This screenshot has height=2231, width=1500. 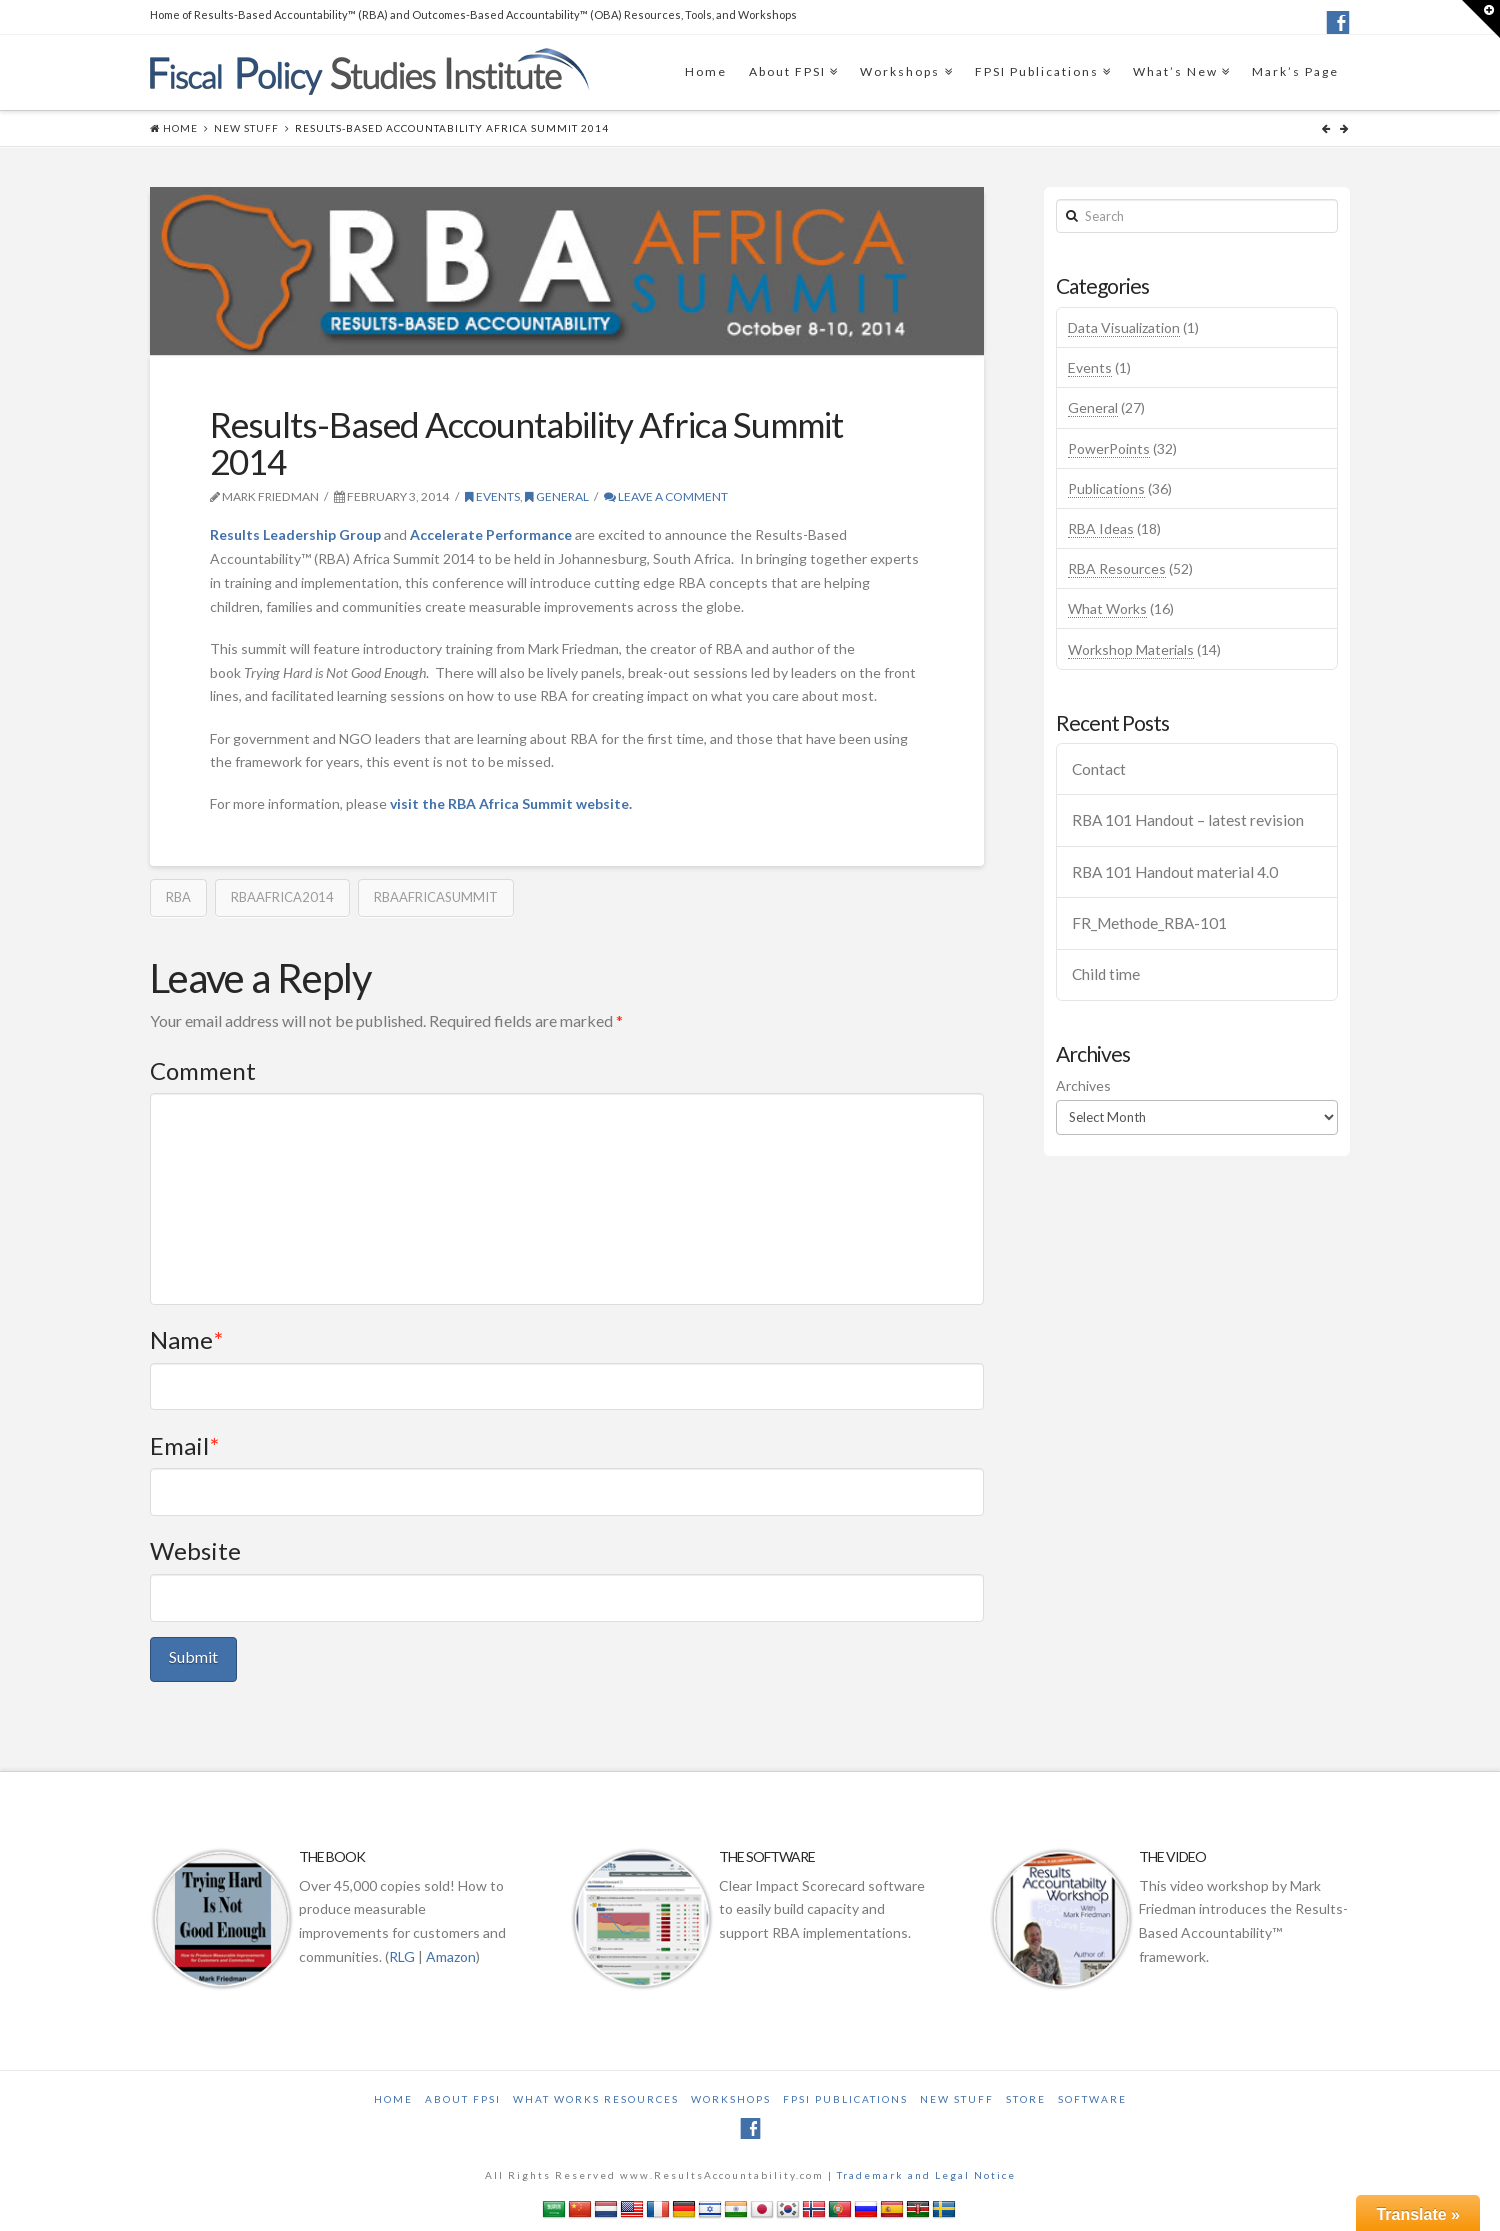 I want to click on Events, so click(x=492, y=496).